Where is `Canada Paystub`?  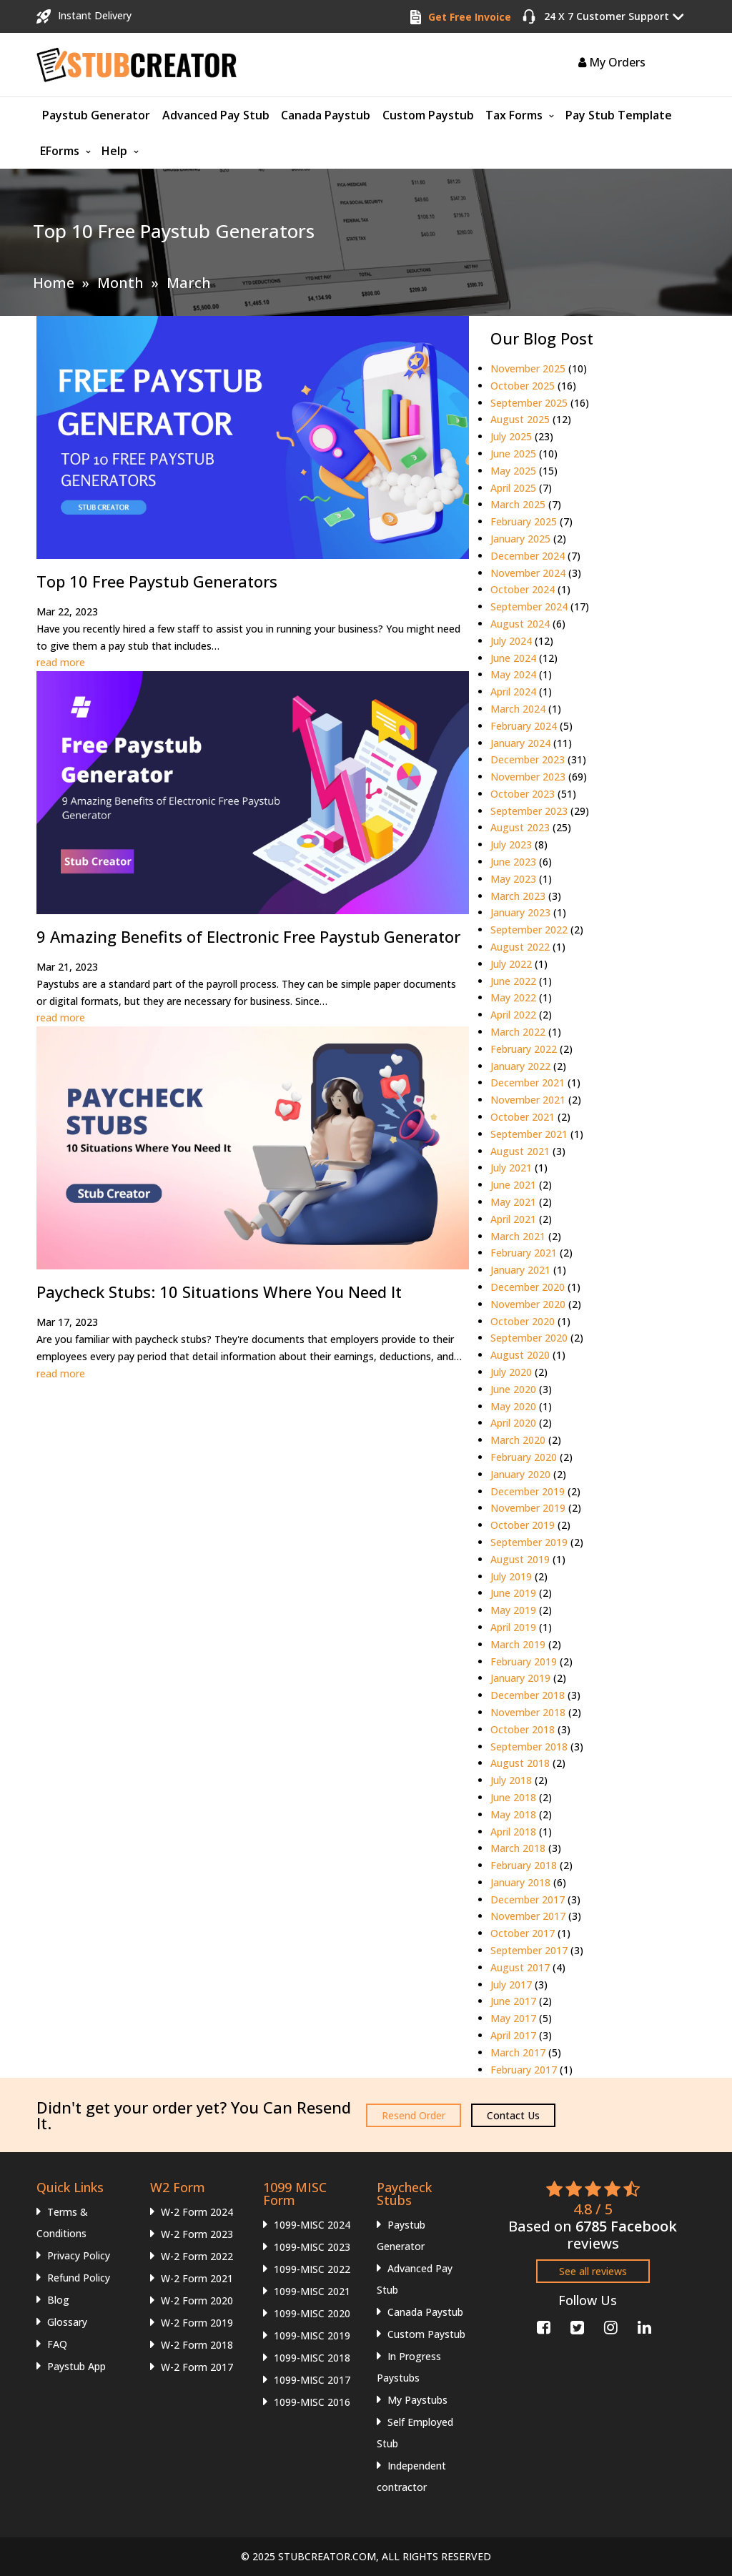 Canada Paystub is located at coordinates (325, 115).